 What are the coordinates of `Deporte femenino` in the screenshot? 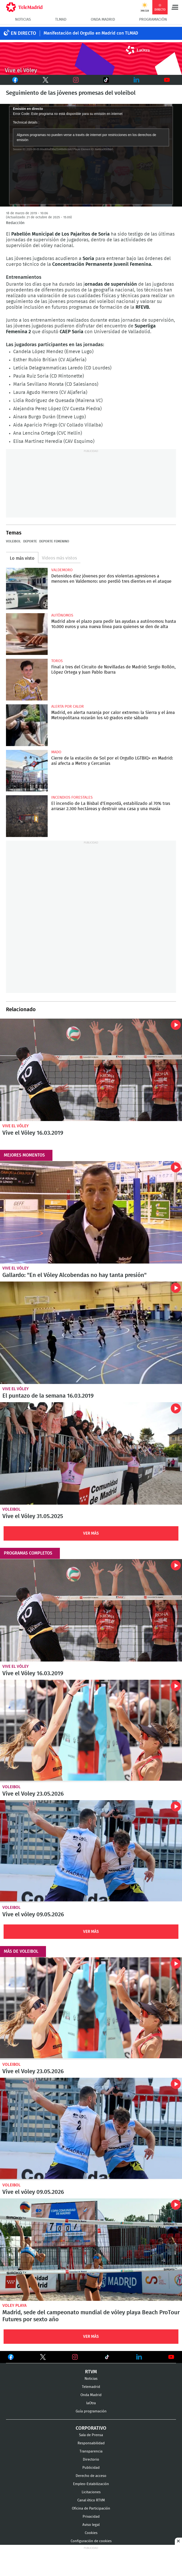 It's located at (54, 541).